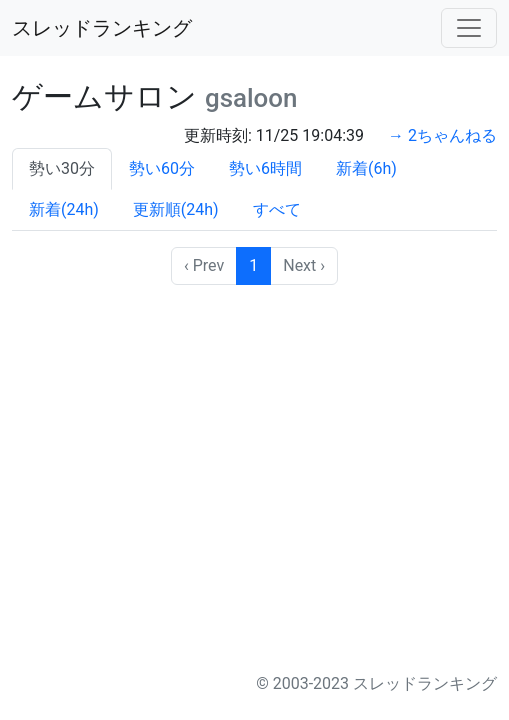  Describe the element at coordinates (102, 28) in the screenshot. I see `スレッドランキング` at that location.